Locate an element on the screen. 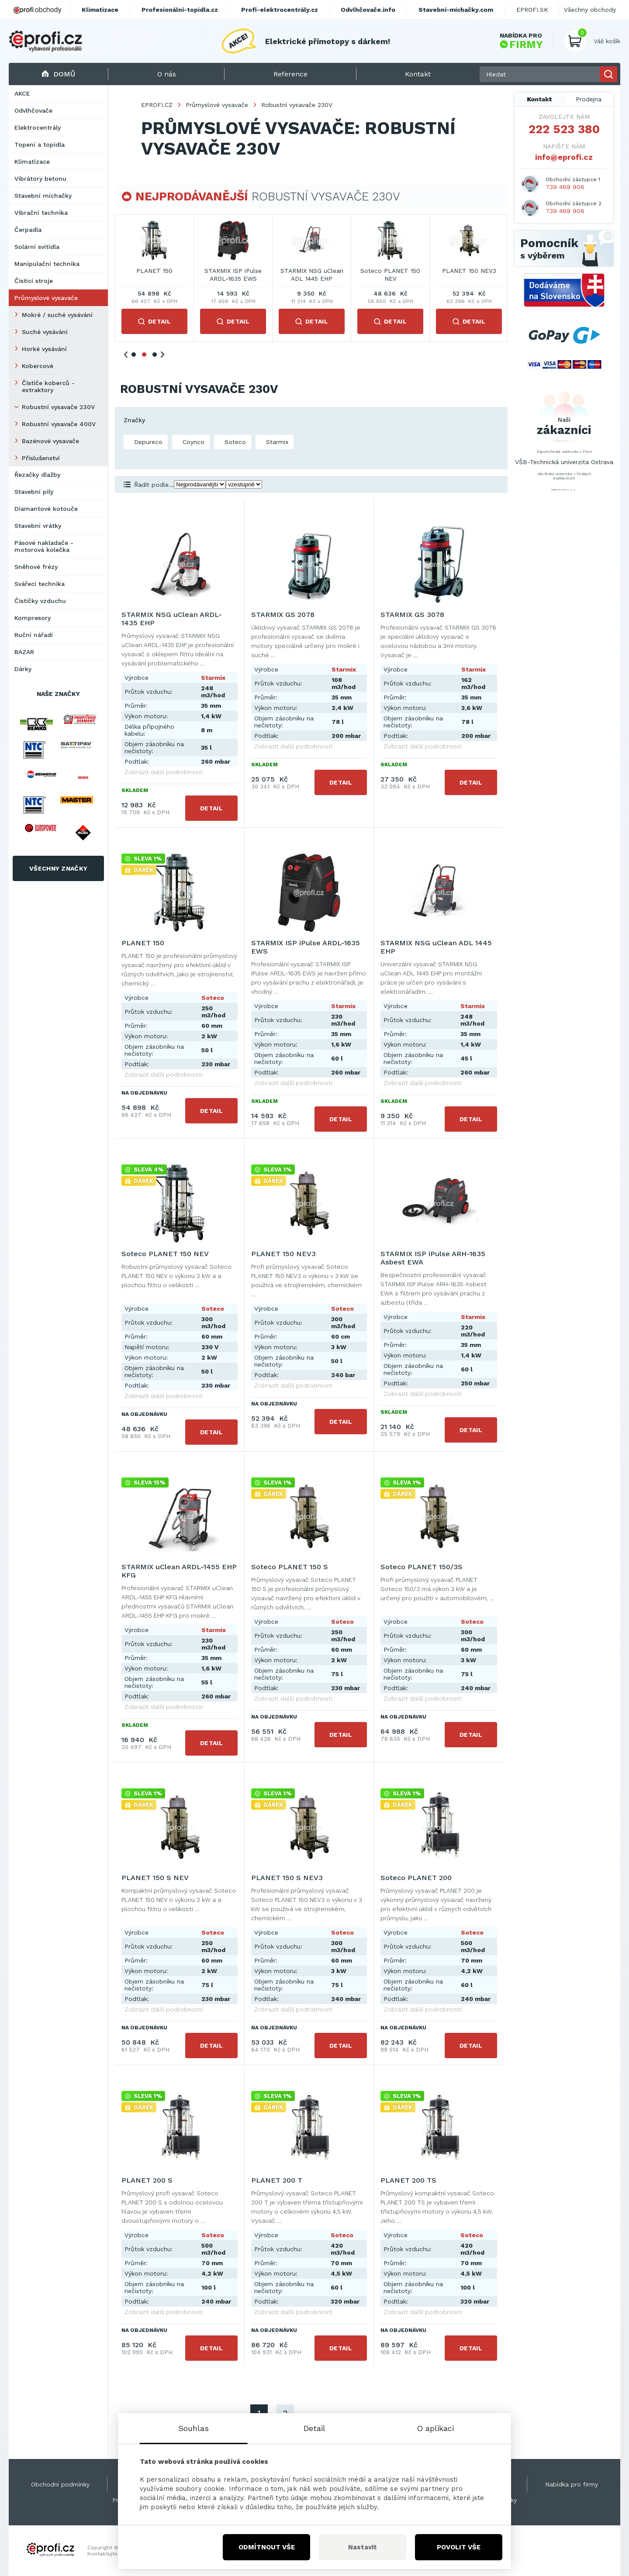 This screenshot has width=629, height=2576. Odvlhčovače.info is located at coordinates (368, 9).